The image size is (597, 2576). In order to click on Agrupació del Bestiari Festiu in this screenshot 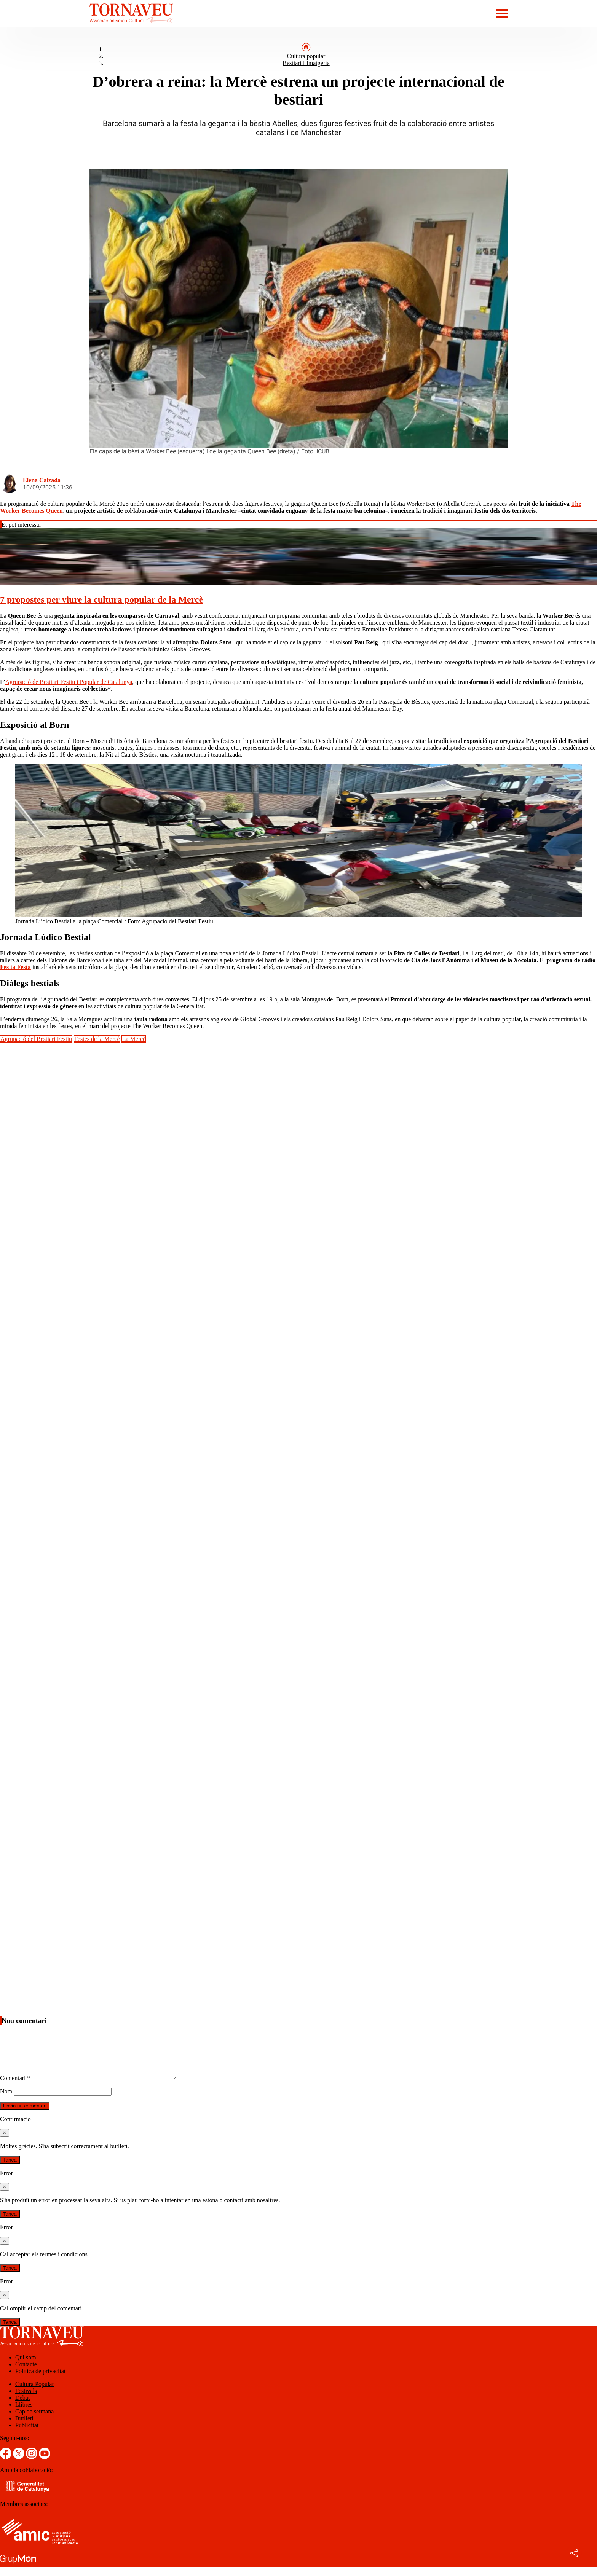, I will do `click(36, 1039)`.